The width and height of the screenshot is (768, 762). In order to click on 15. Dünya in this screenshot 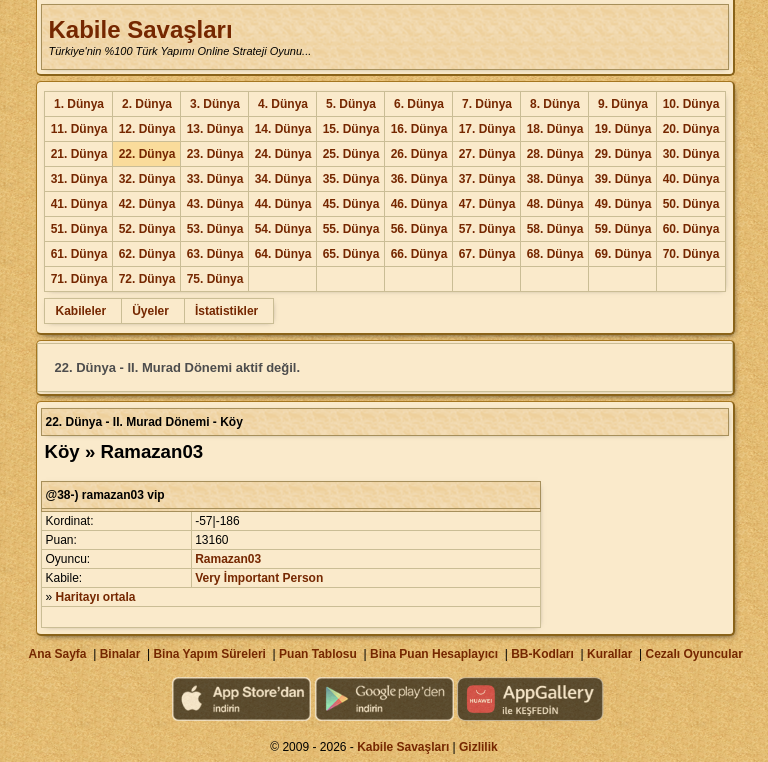, I will do `click(351, 129)`.